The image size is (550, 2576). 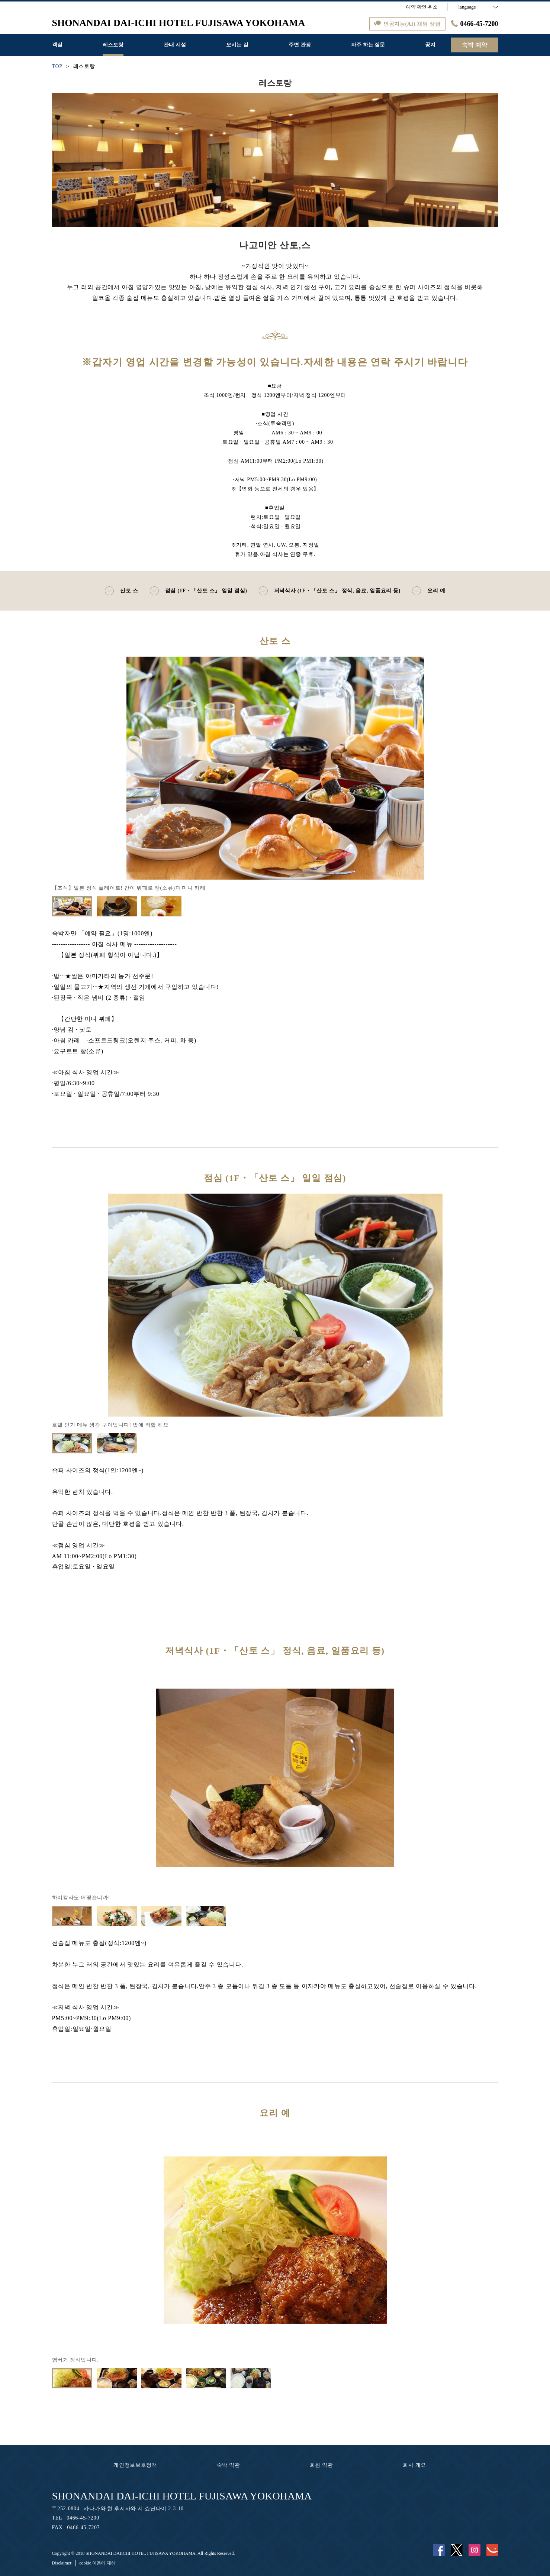 What do you see at coordinates (182, 2496) in the screenshot?
I see `SHONANDAI DAI-ICHI HOTEL FUJISAWA YOKOHAMA` at bounding box center [182, 2496].